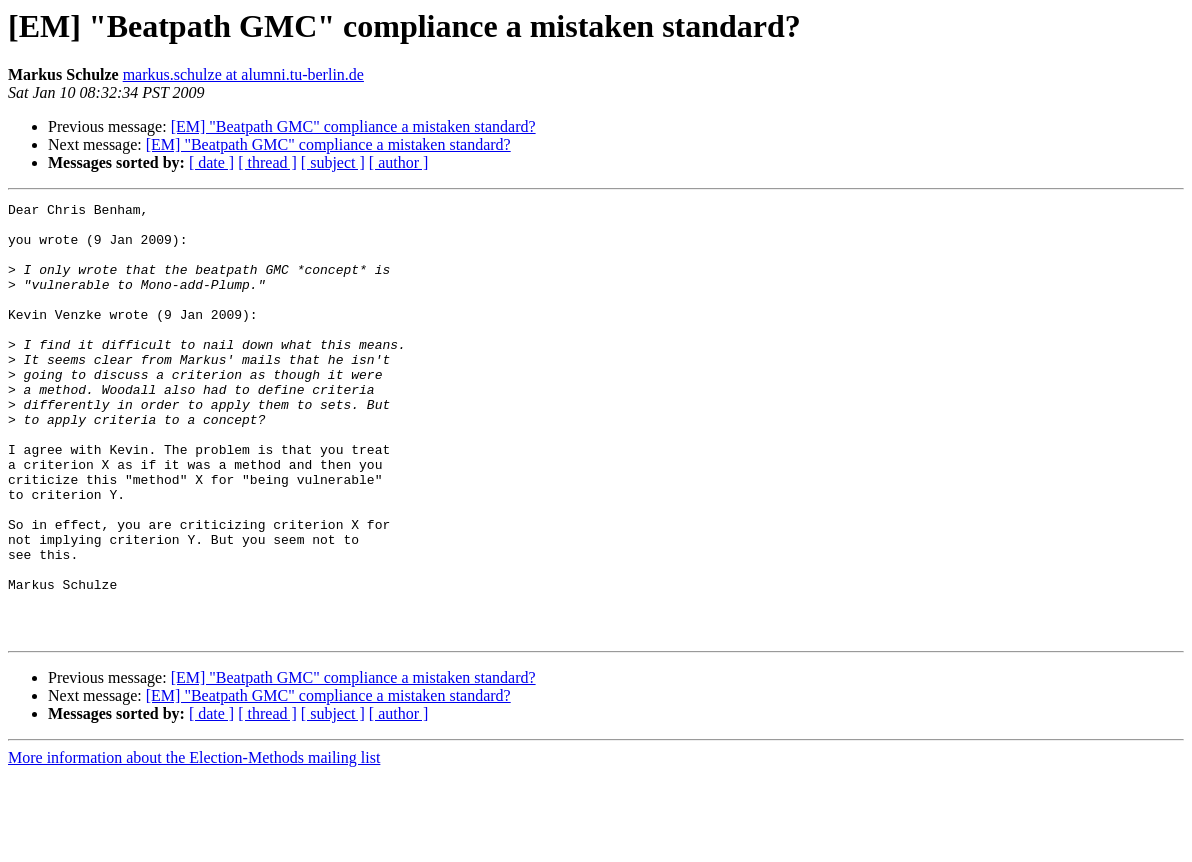 The image size is (1192, 862). Describe the element at coordinates (399, 162) in the screenshot. I see `[ author ]` at that location.